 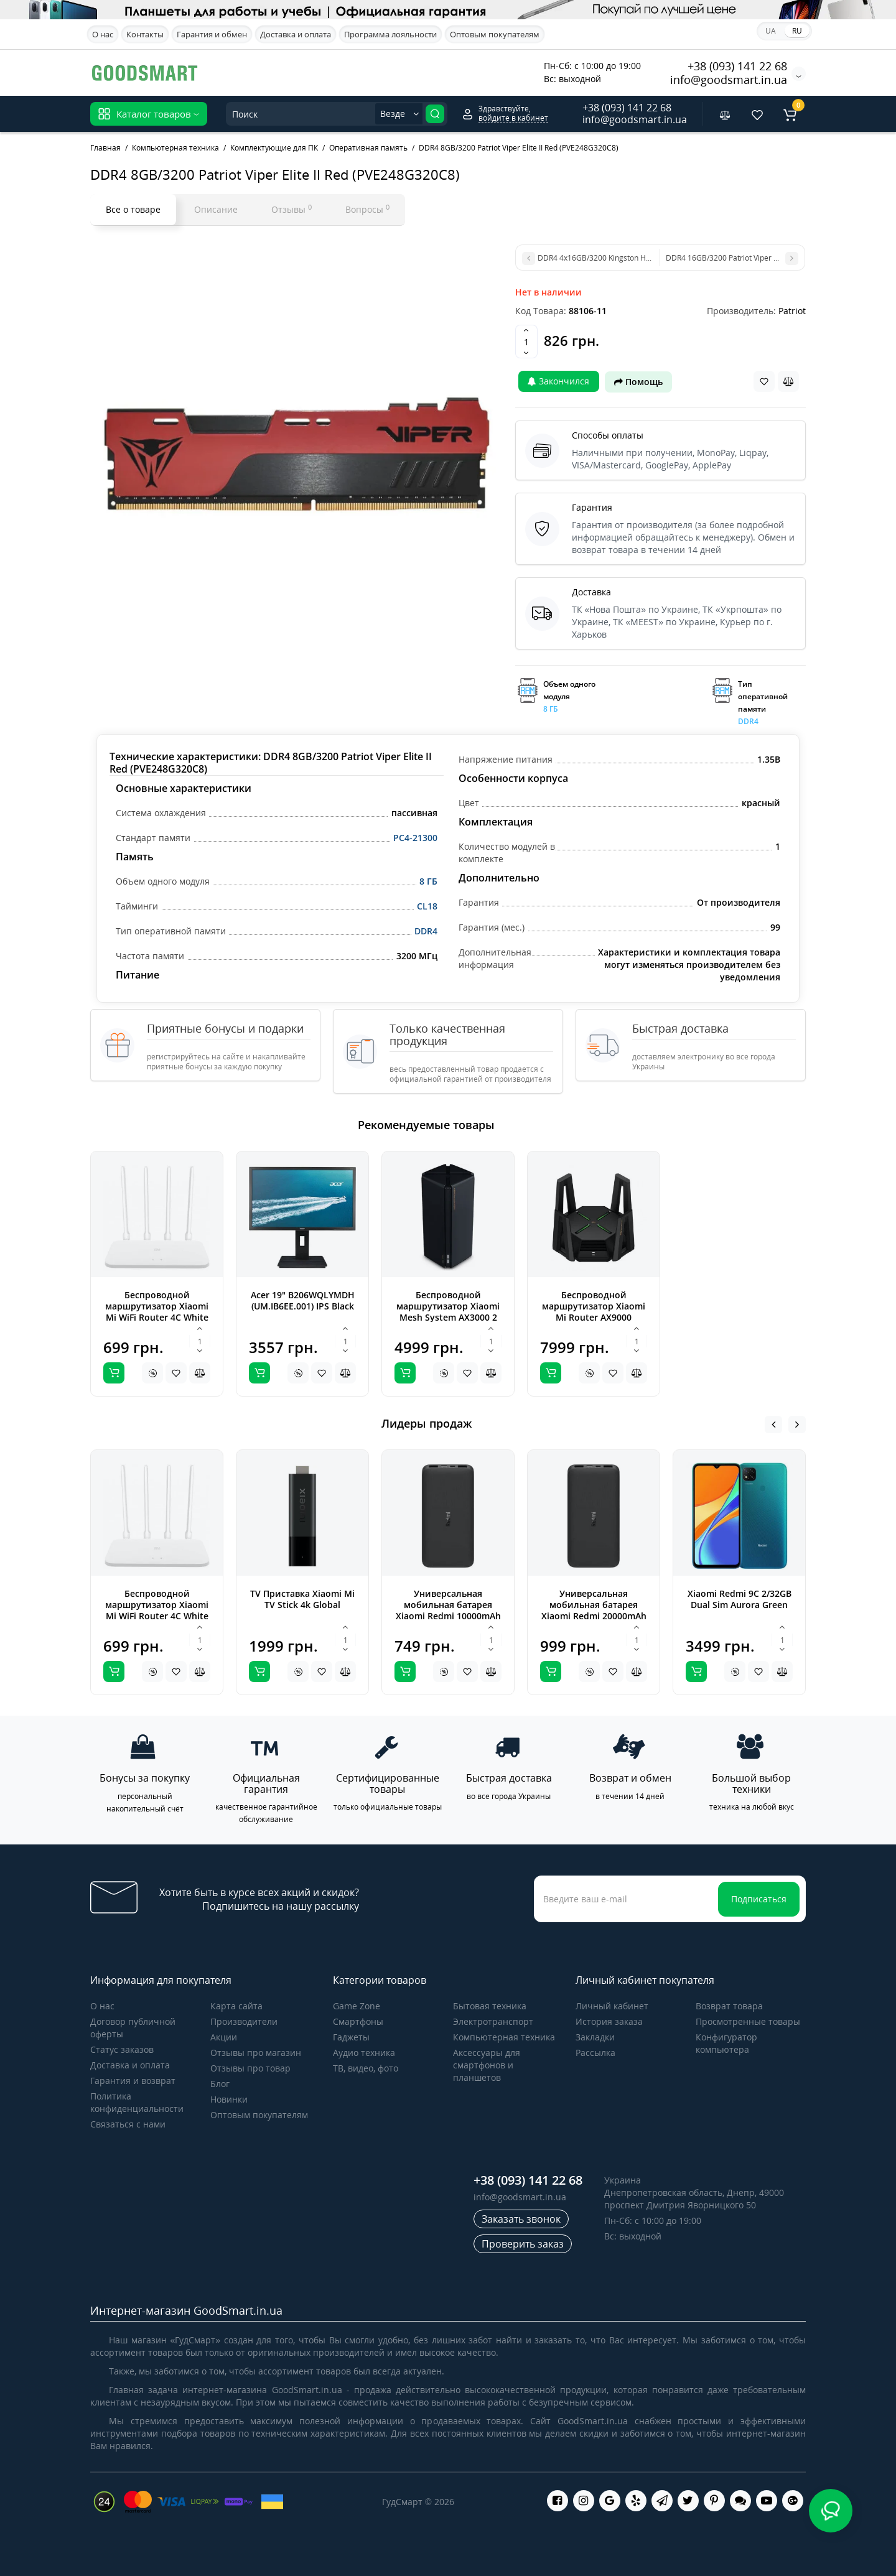 I want to click on Возврат товара, so click(x=729, y=2006).